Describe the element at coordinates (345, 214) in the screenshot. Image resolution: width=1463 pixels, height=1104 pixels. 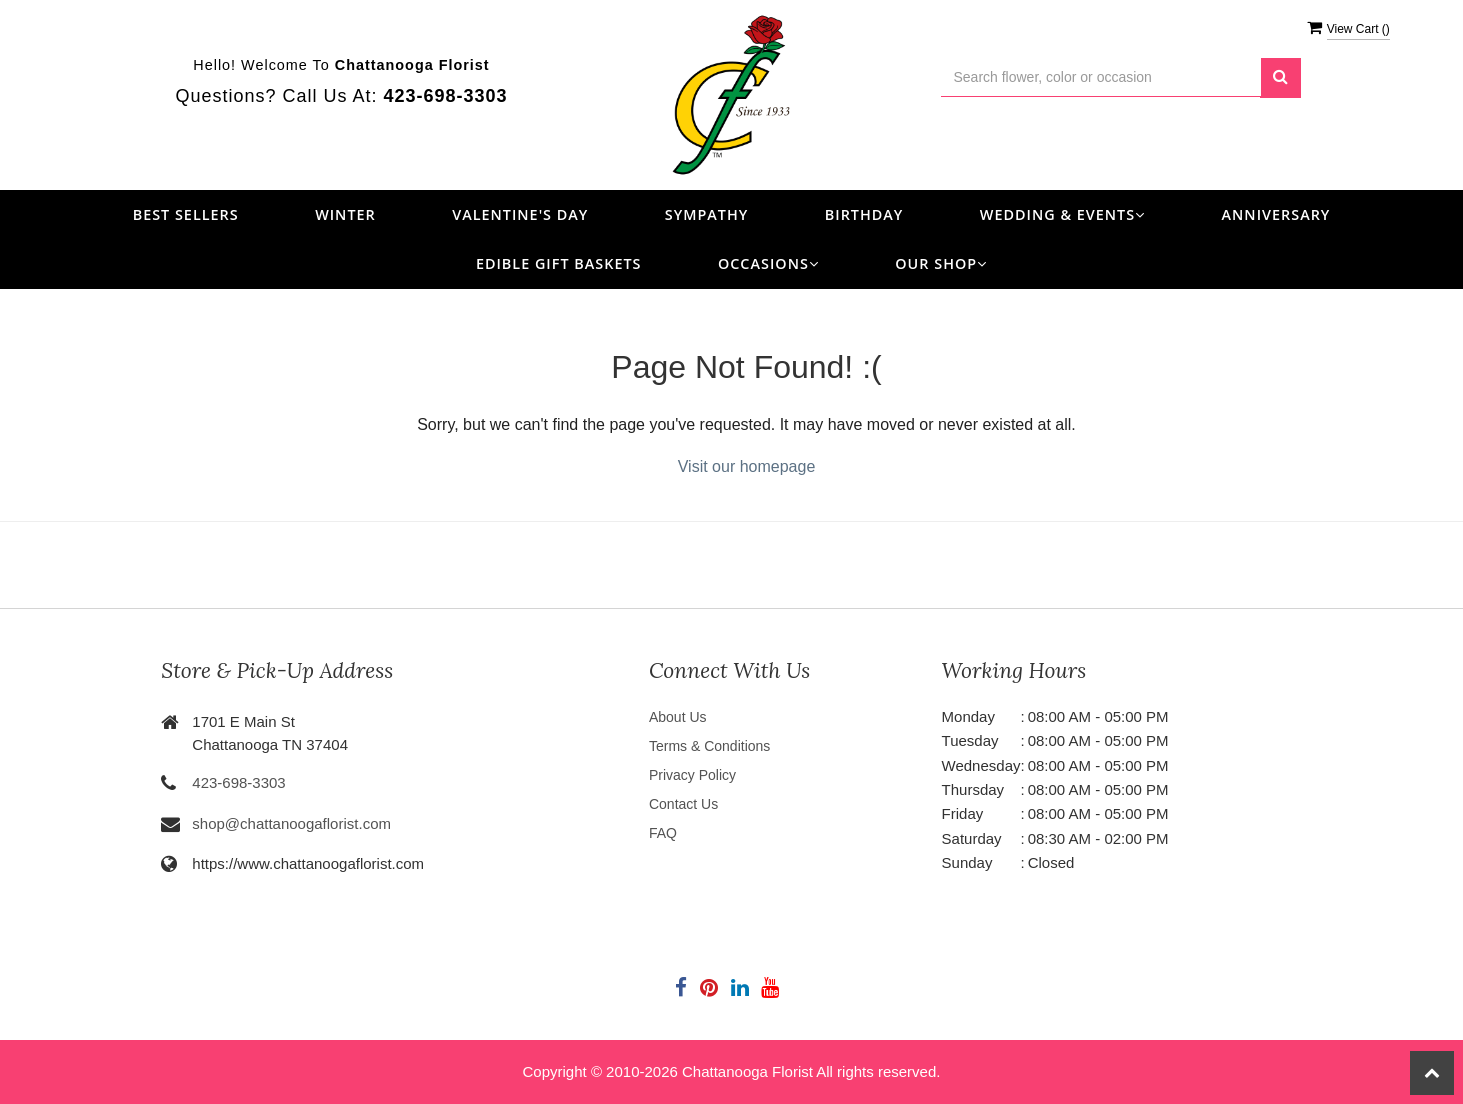
I see `Winter` at that location.